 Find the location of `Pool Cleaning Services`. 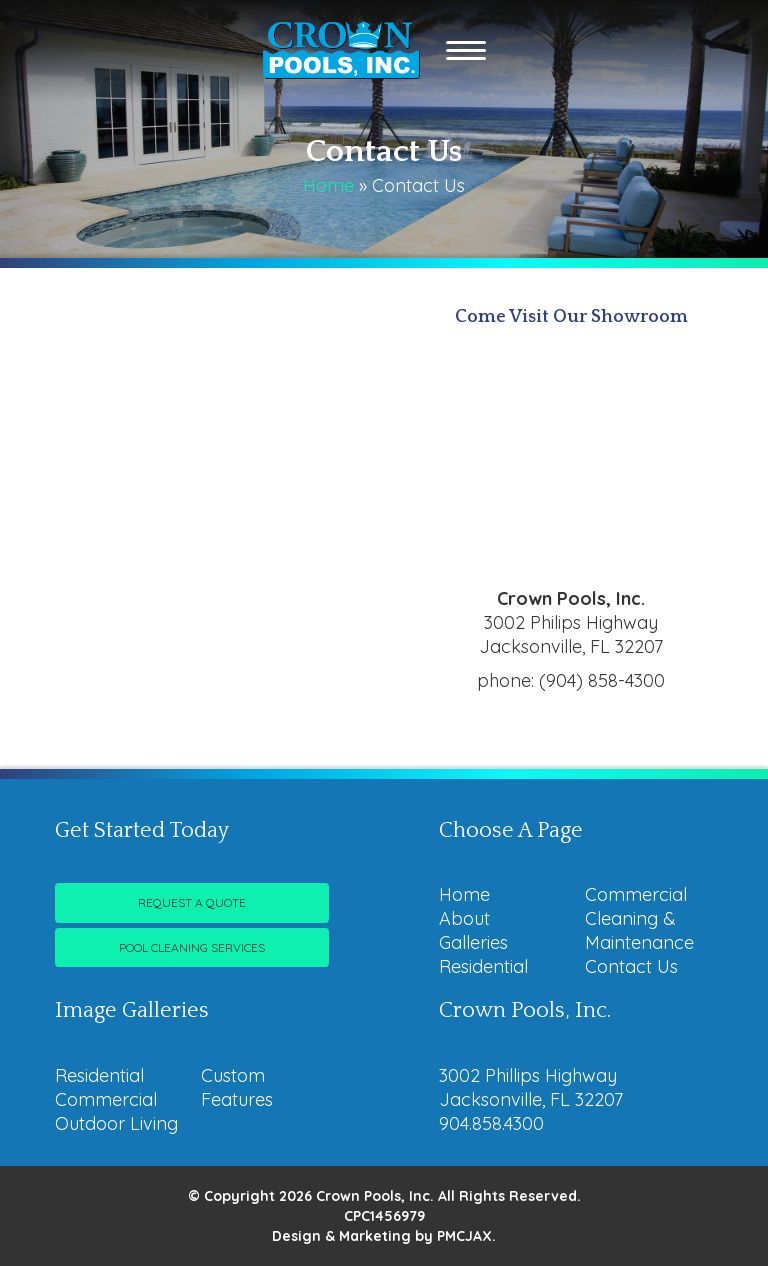

Pool Cleaning Services is located at coordinates (192, 947).